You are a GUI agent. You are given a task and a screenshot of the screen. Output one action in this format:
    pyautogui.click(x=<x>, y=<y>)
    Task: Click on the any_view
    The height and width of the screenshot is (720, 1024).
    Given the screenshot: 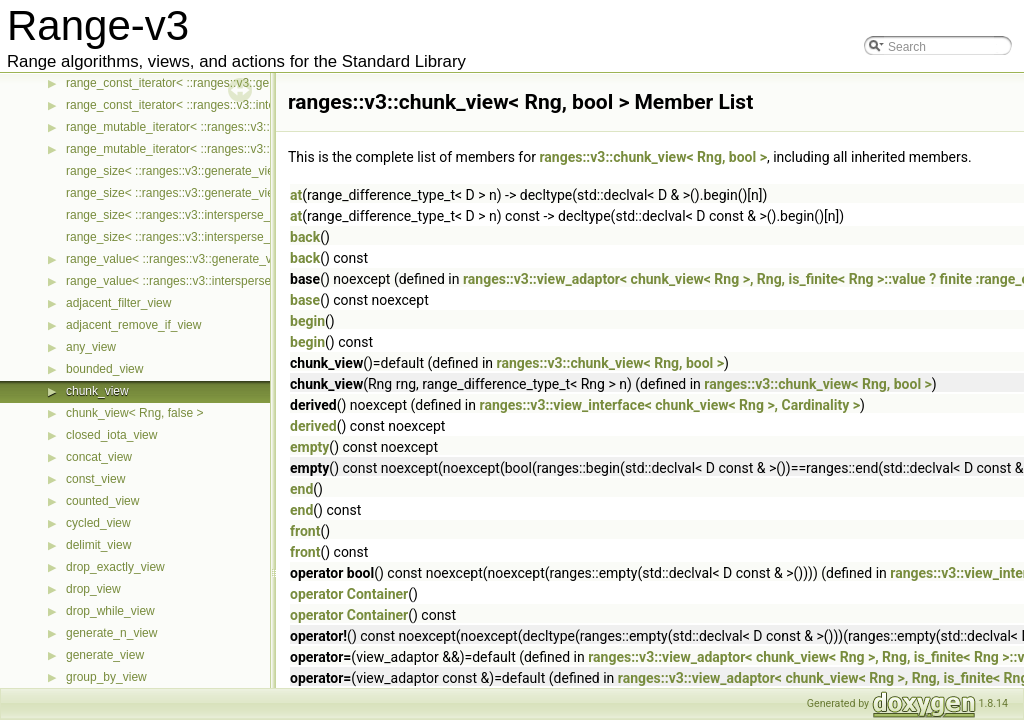 What is the action you would take?
    pyautogui.click(x=91, y=347)
    